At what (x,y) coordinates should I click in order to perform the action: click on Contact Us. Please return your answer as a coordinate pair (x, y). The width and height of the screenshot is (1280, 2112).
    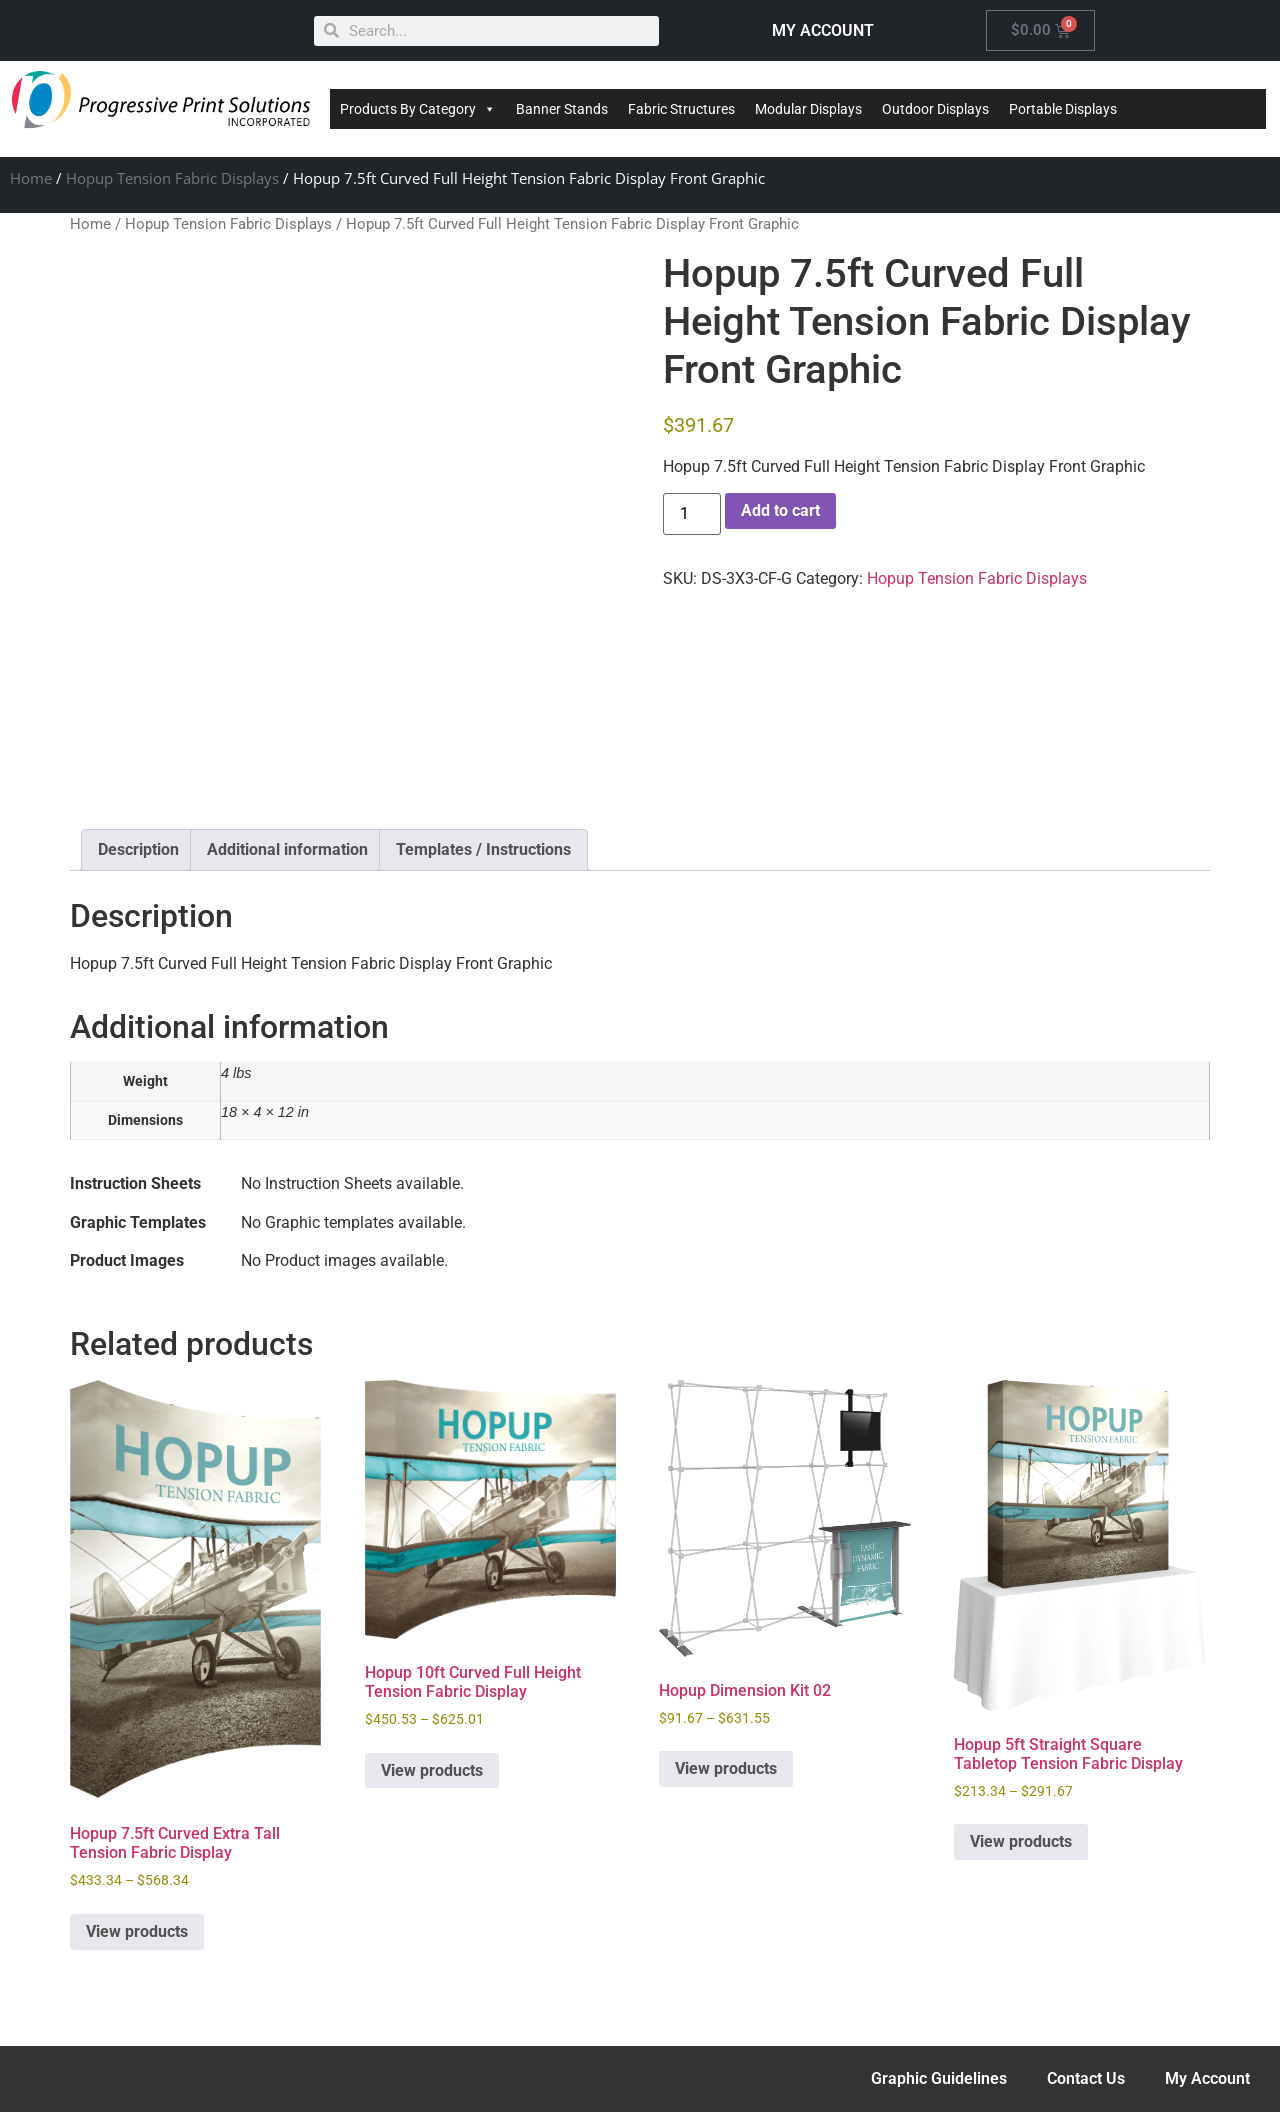
    Looking at the image, I should click on (1086, 2078).